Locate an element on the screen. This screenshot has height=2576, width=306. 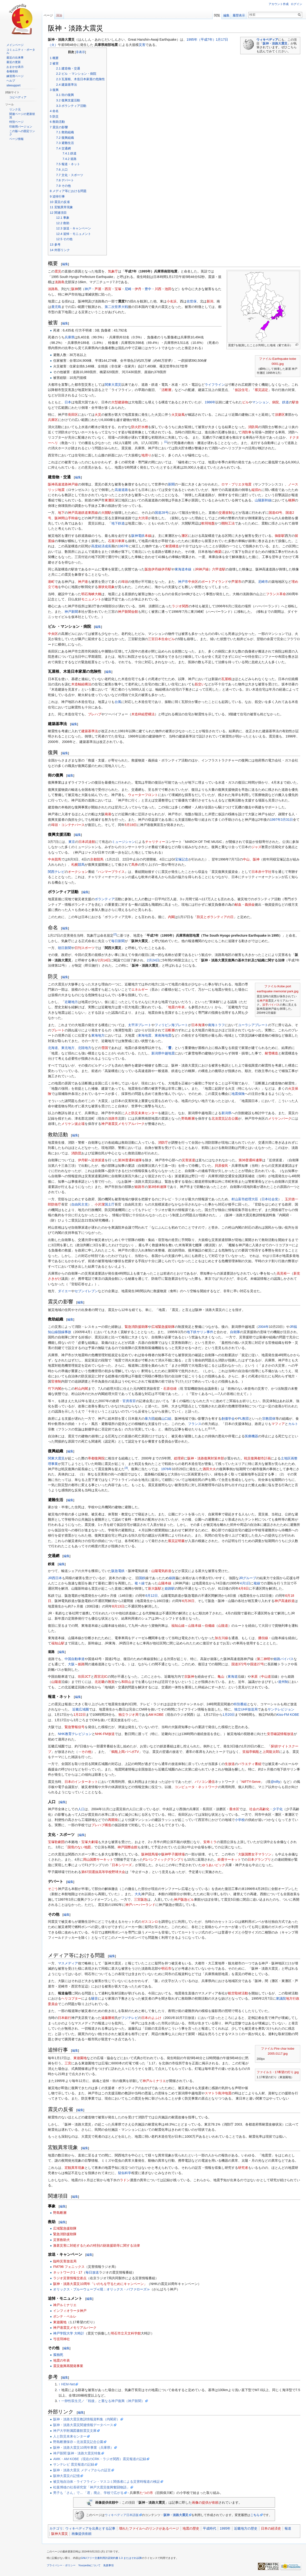
1月20日 is located at coordinates (229, 1714).